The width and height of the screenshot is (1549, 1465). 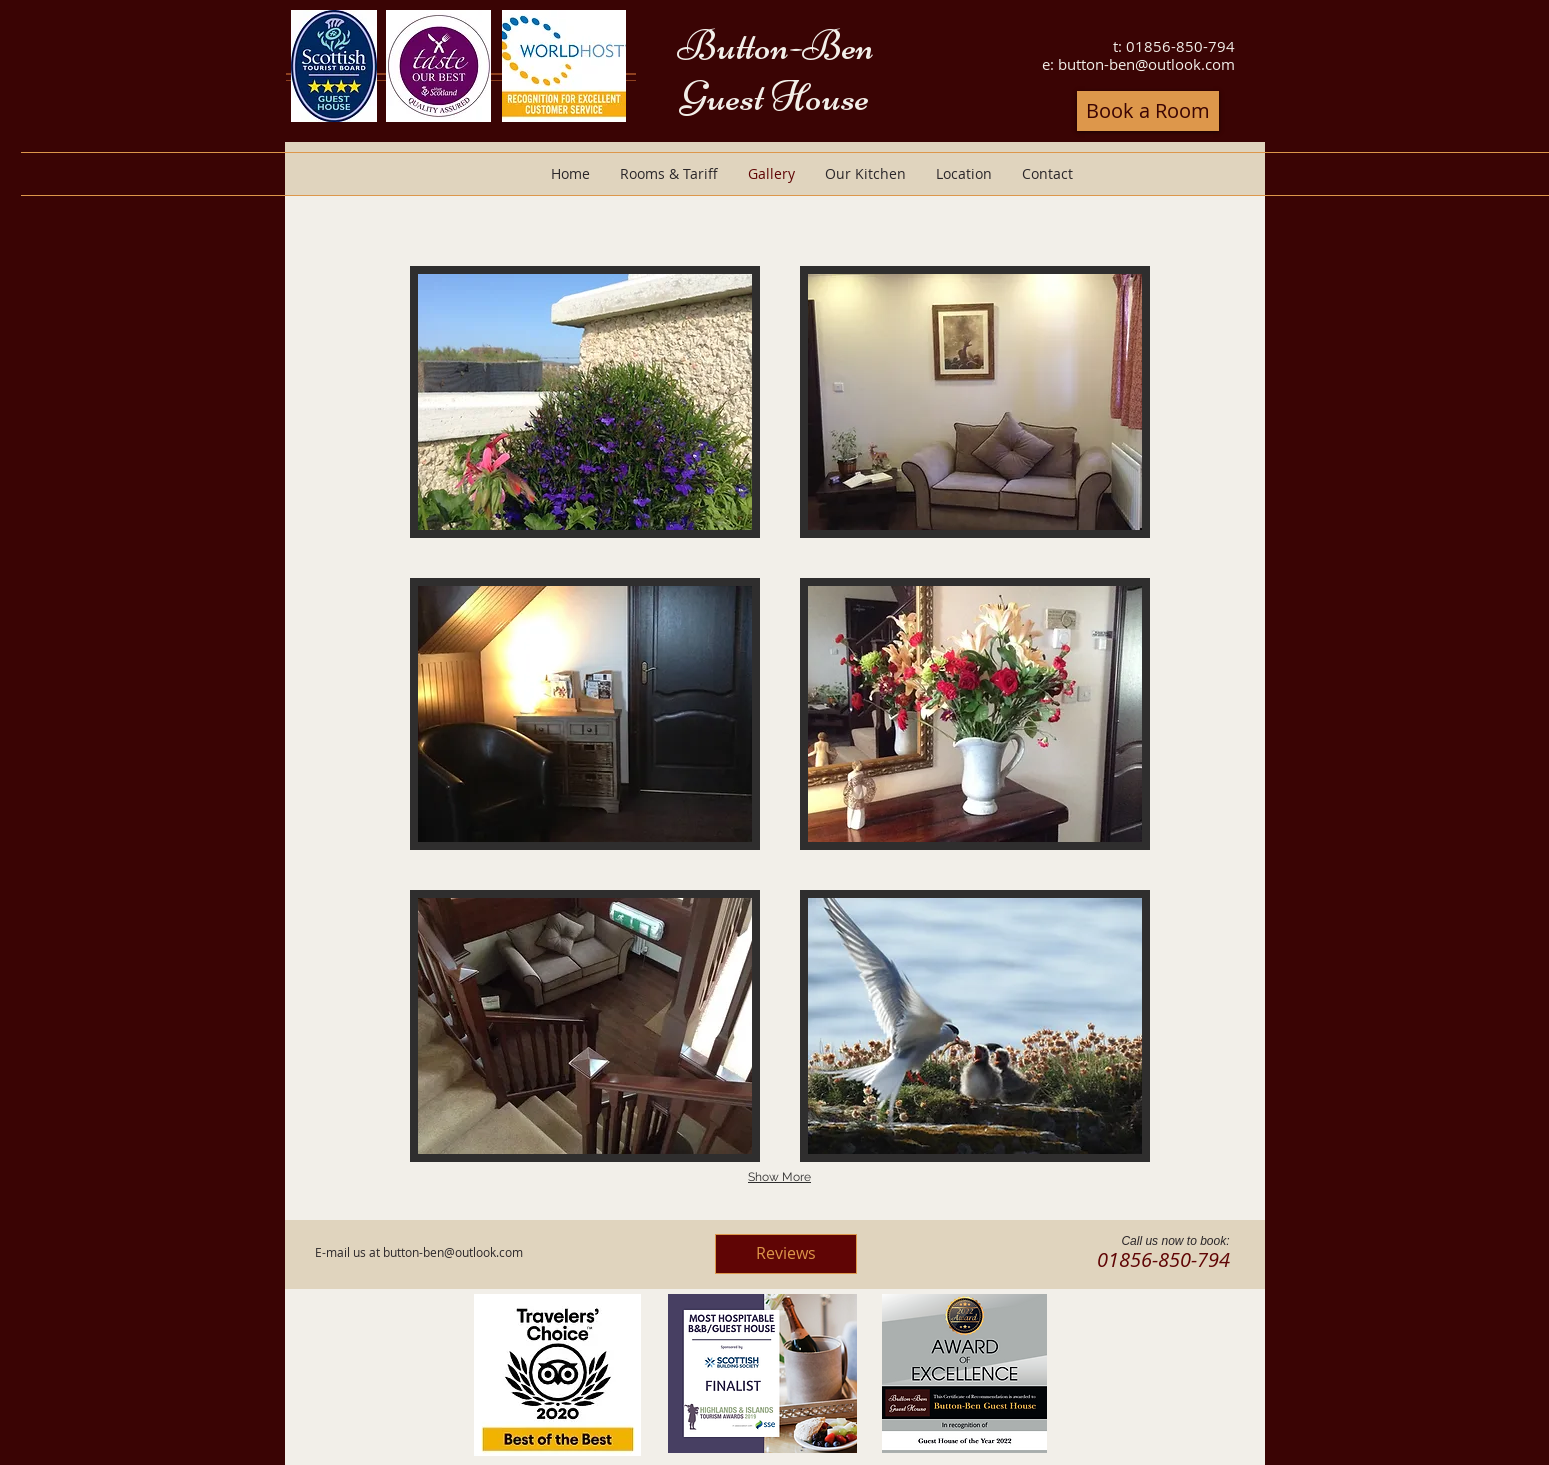 What do you see at coordinates (585, 402) in the screenshot?
I see `[button]` at bounding box center [585, 402].